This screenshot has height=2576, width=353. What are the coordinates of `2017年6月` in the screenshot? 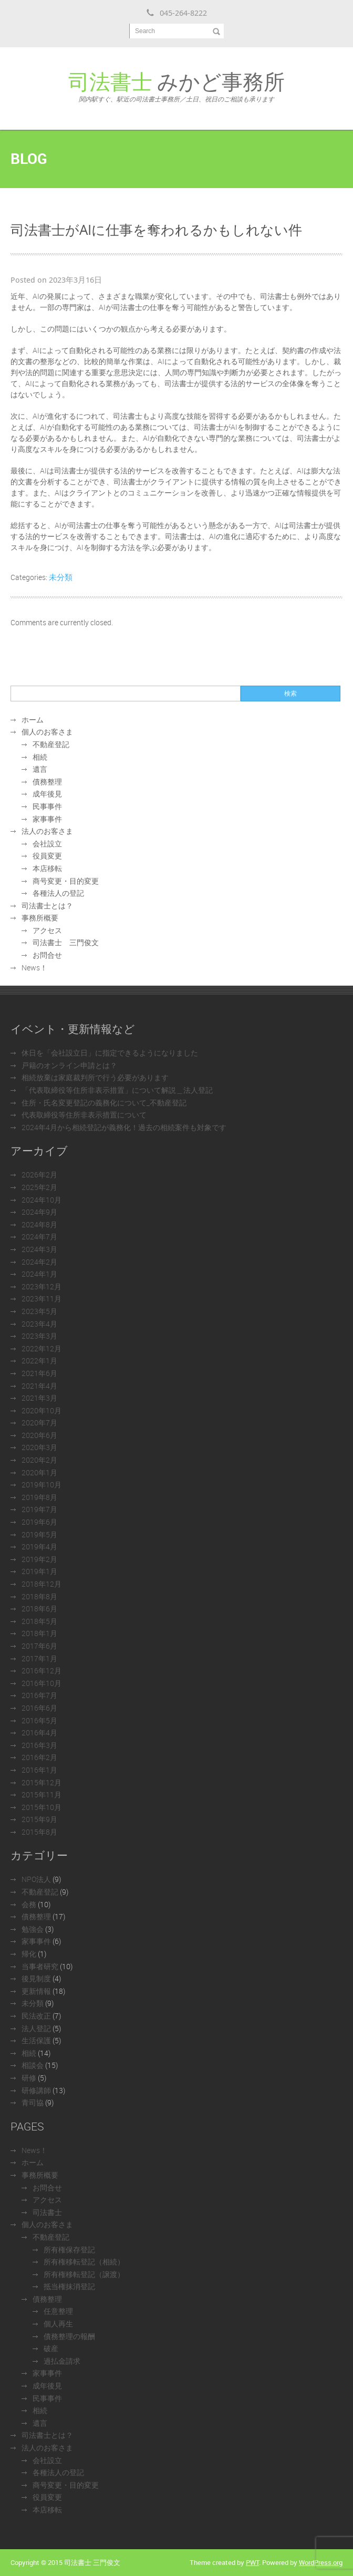 It's located at (39, 1646).